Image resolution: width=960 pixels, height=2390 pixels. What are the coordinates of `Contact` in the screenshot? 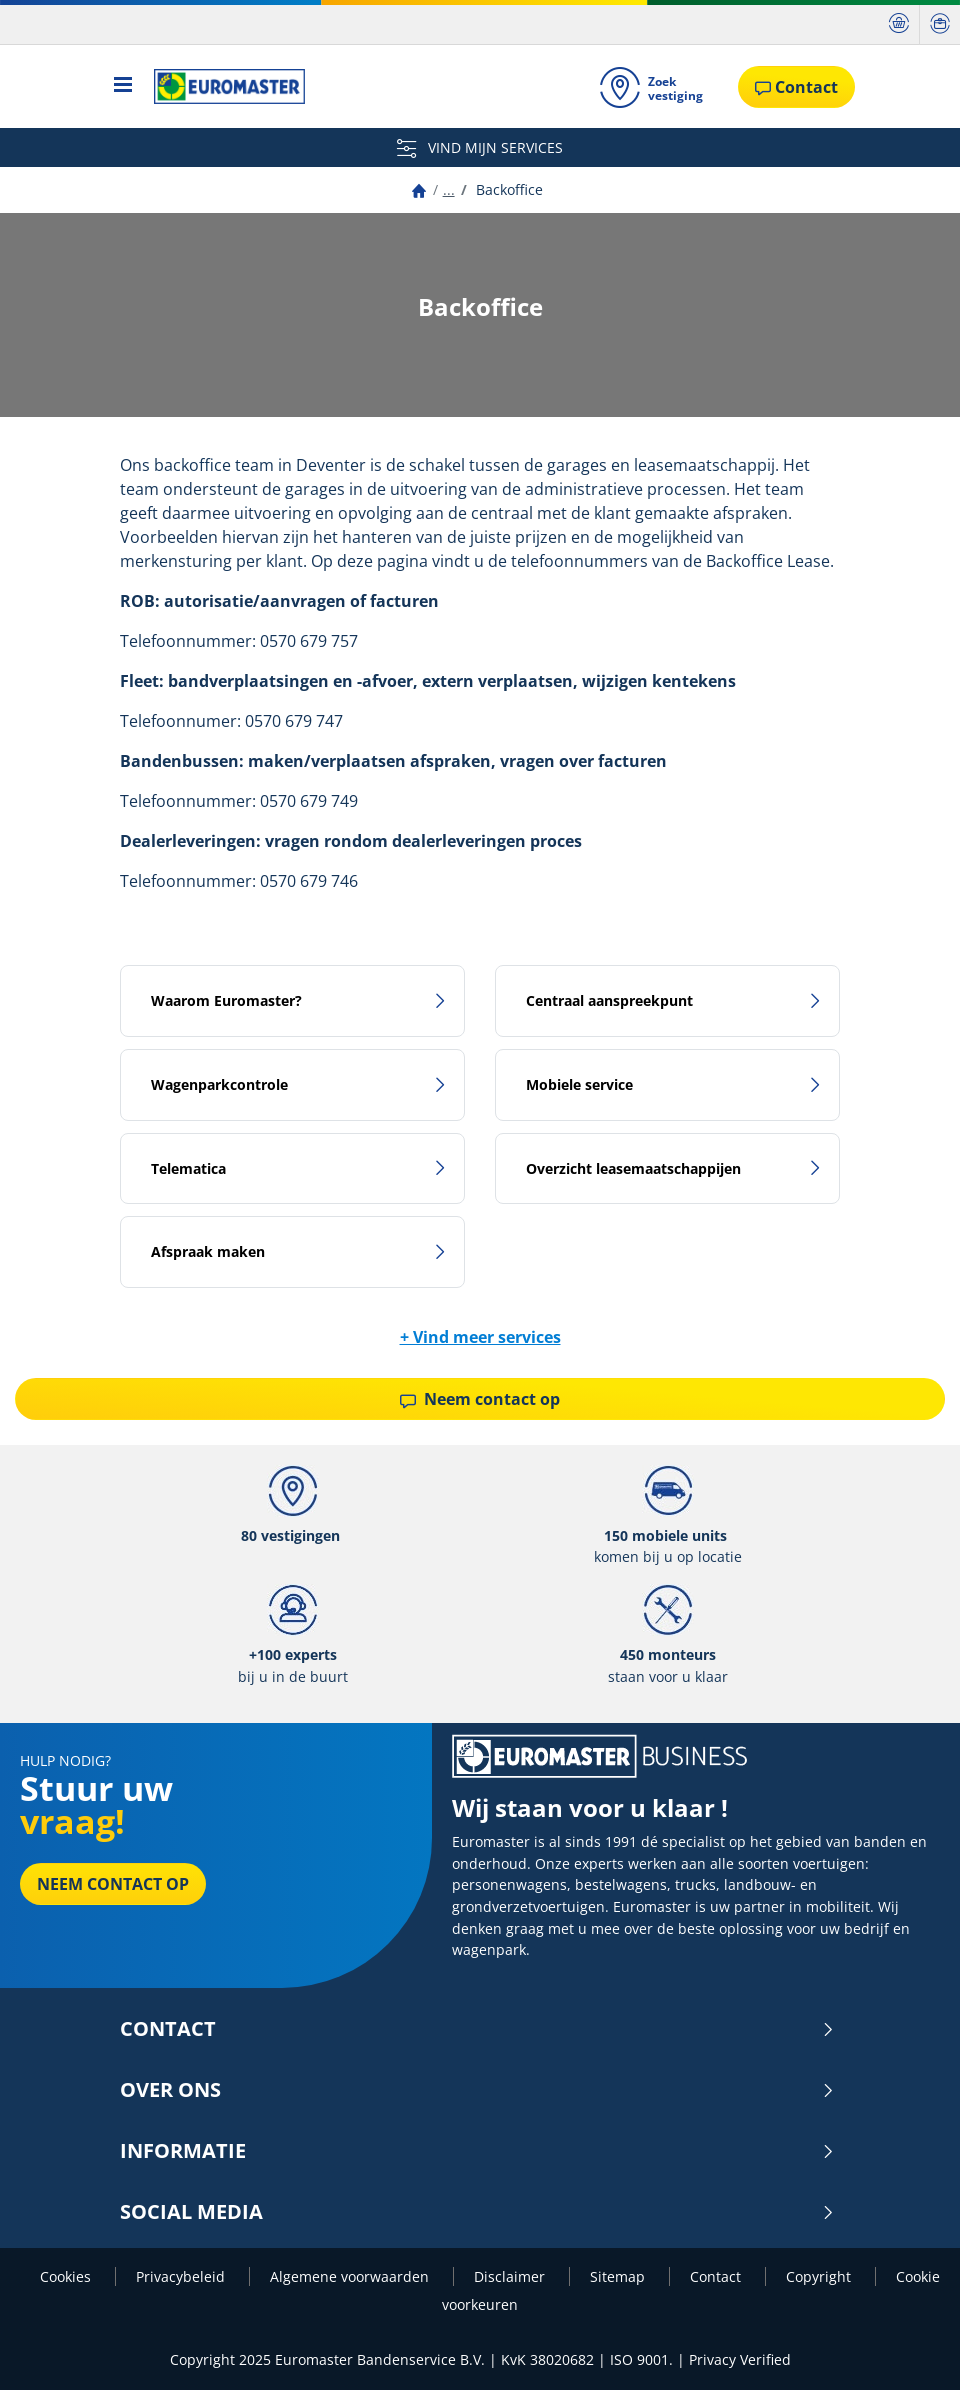 It's located at (477, 2029).